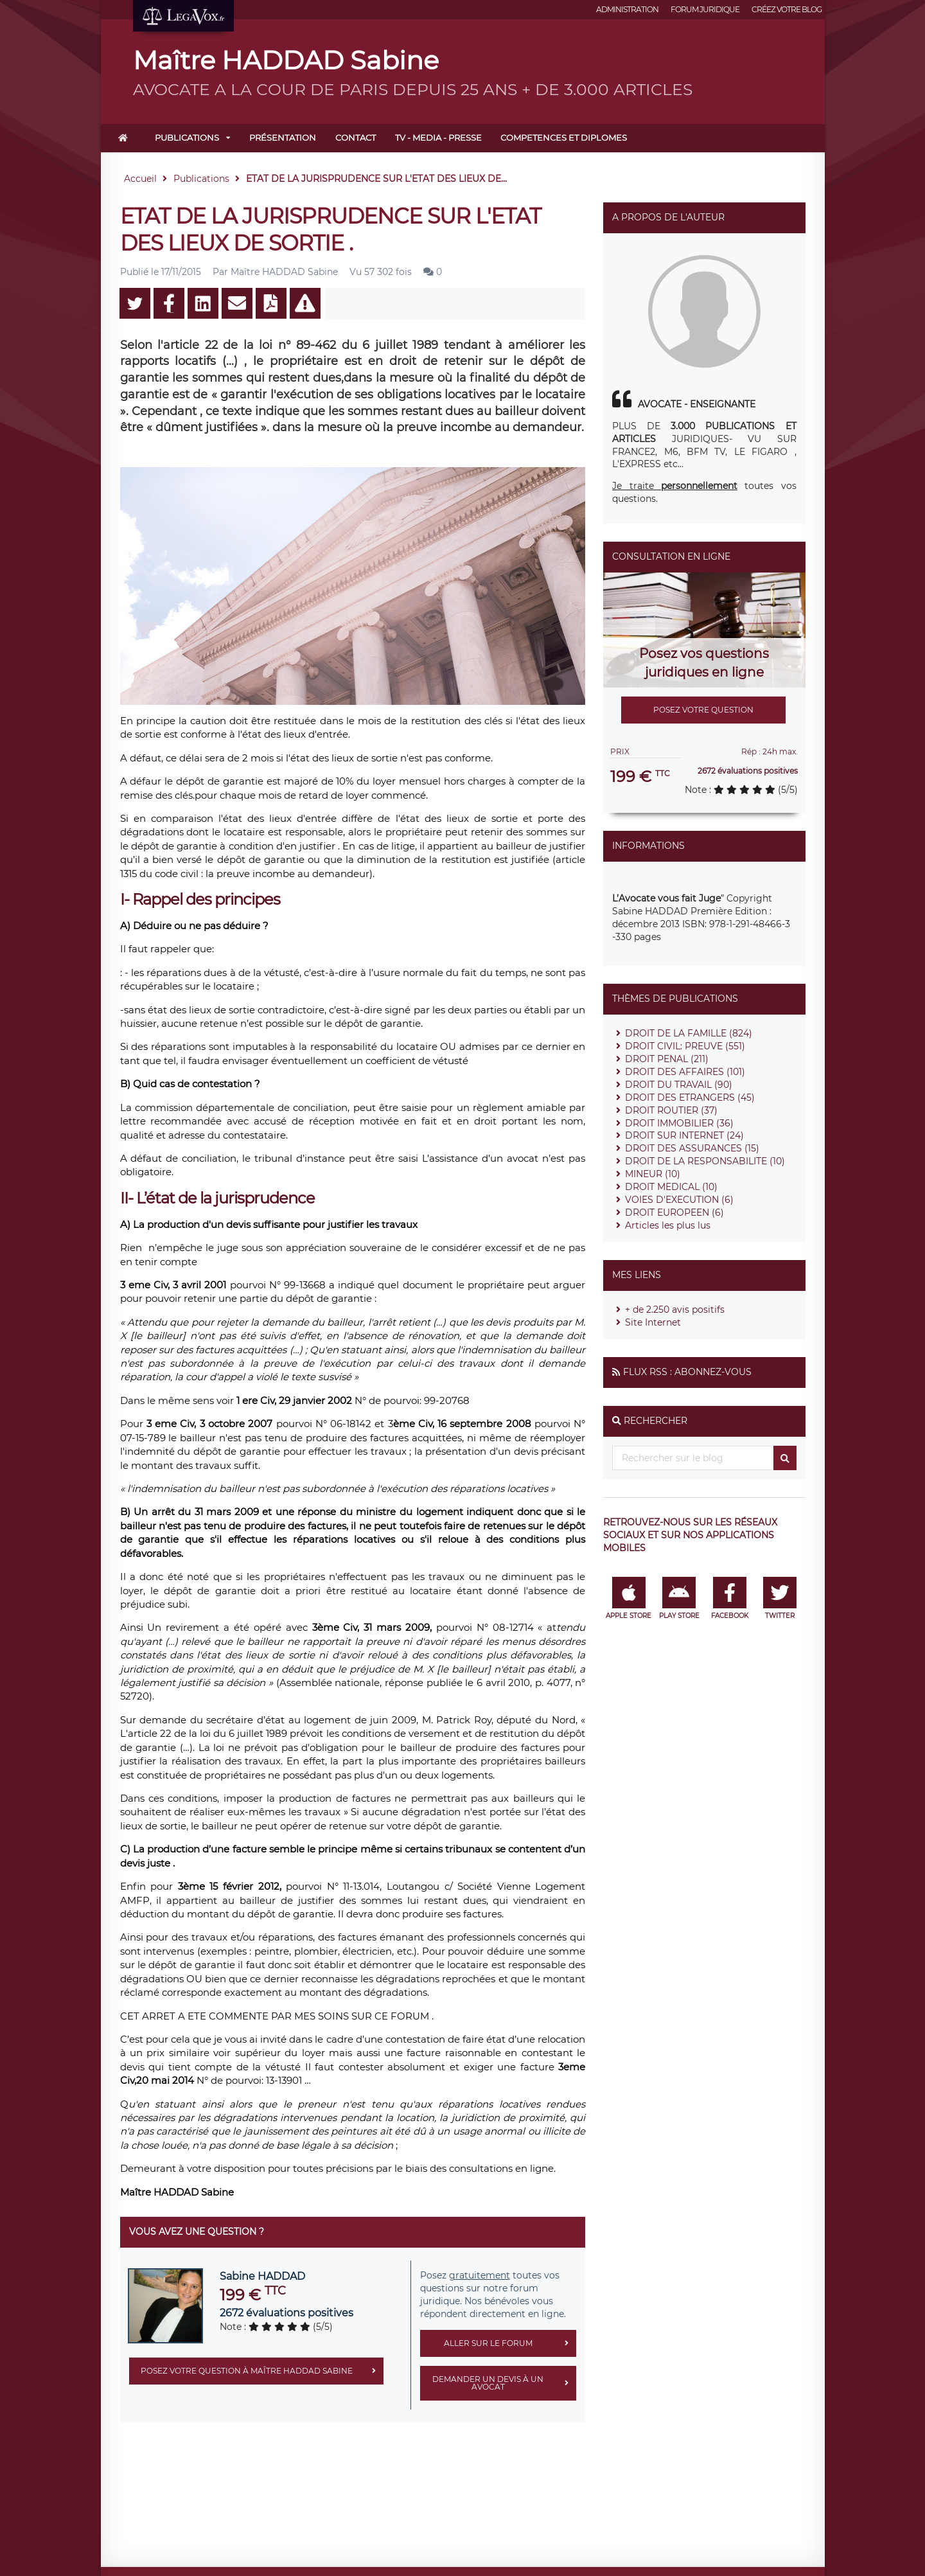 This screenshot has width=925, height=2576. I want to click on DROIT DES AFFAIRES (101), so click(685, 1072).